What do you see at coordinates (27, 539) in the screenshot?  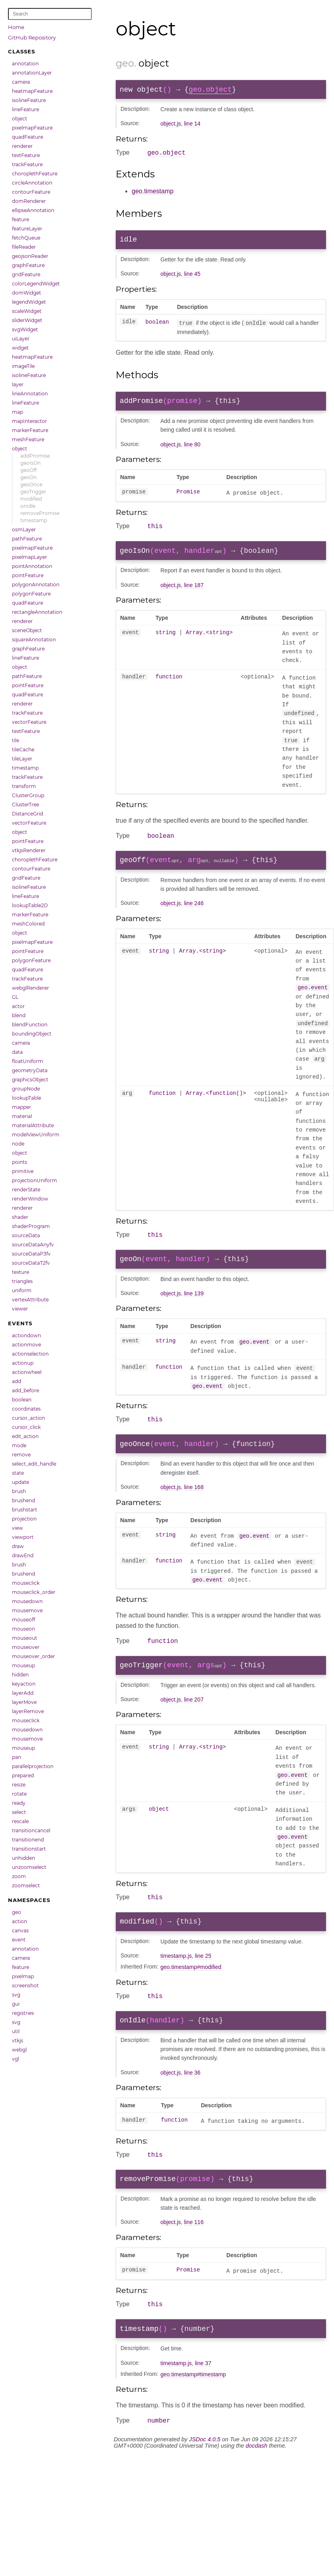 I see `pathFeature` at bounding box center [27, 539].